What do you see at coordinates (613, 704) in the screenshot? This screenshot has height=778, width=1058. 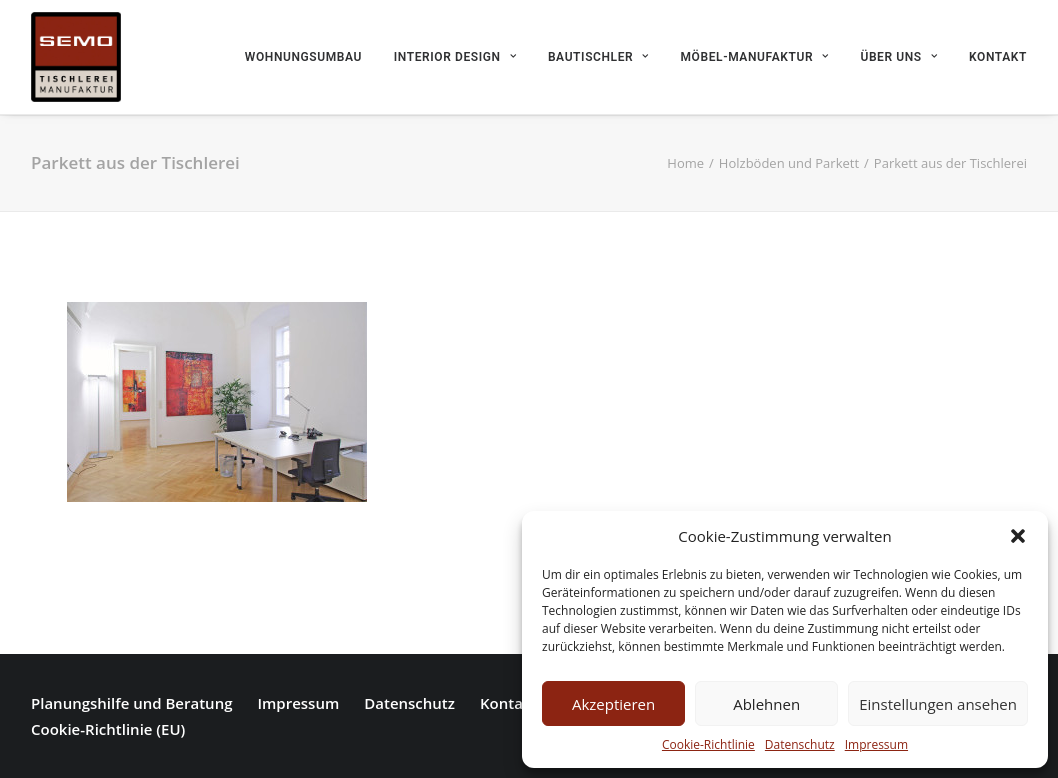 I see `Akzeptieren` at bounding box center [613, 704].